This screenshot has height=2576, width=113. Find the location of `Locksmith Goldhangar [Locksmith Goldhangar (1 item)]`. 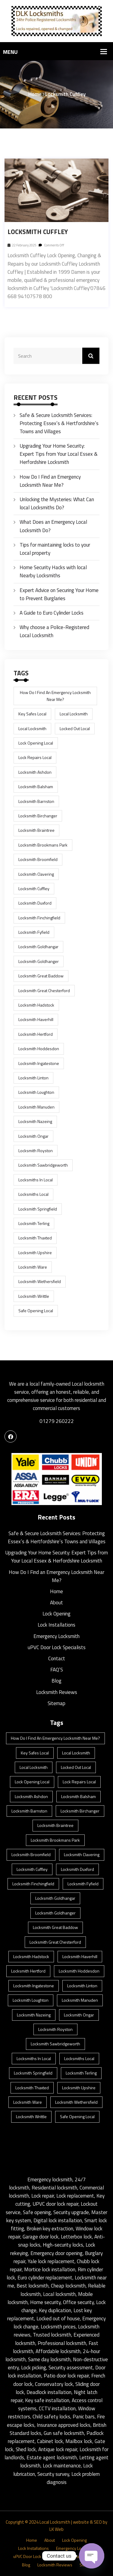

Locksmith Goldhangar [Locksmith Goldhangar (1 item)] is located at coordinates (38, 946).